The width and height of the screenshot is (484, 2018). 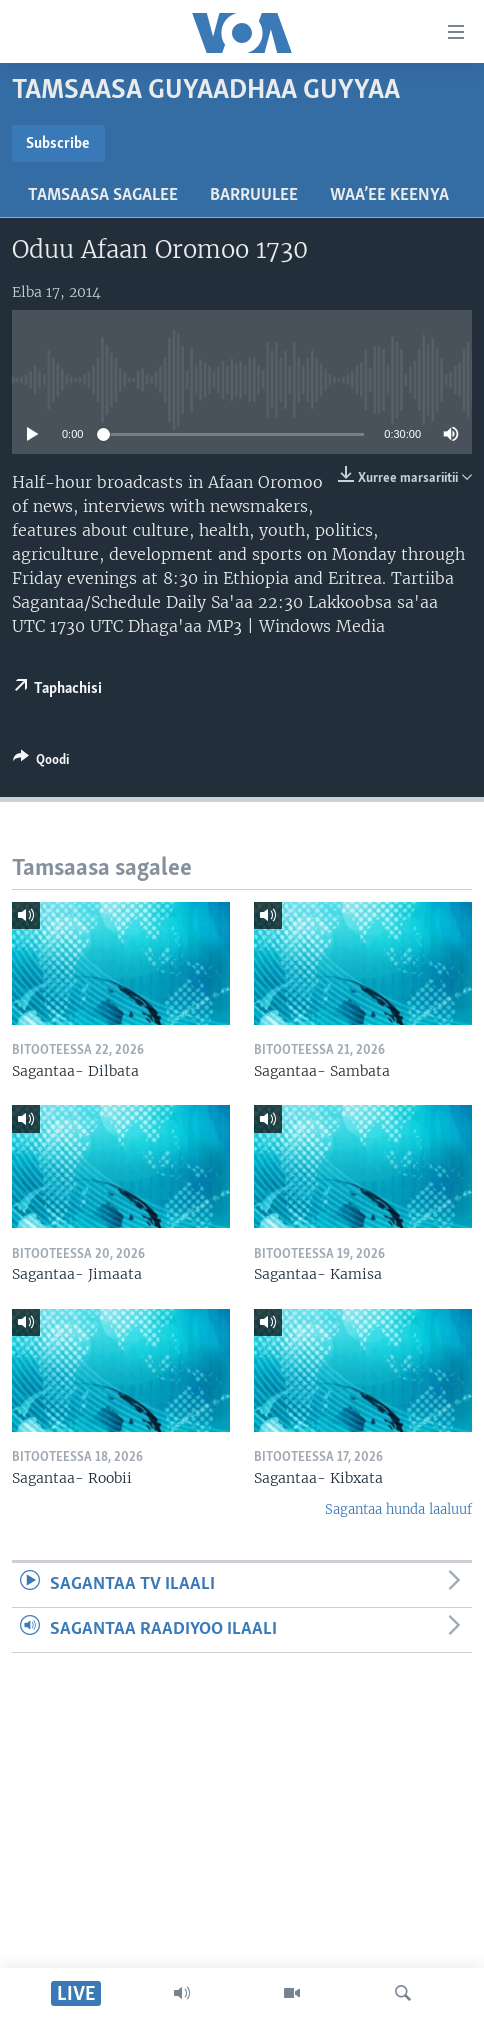 What do you see at coordinates (41, 763) in the screenshot?
I see `[Button]` at bounding box center [41, 763].